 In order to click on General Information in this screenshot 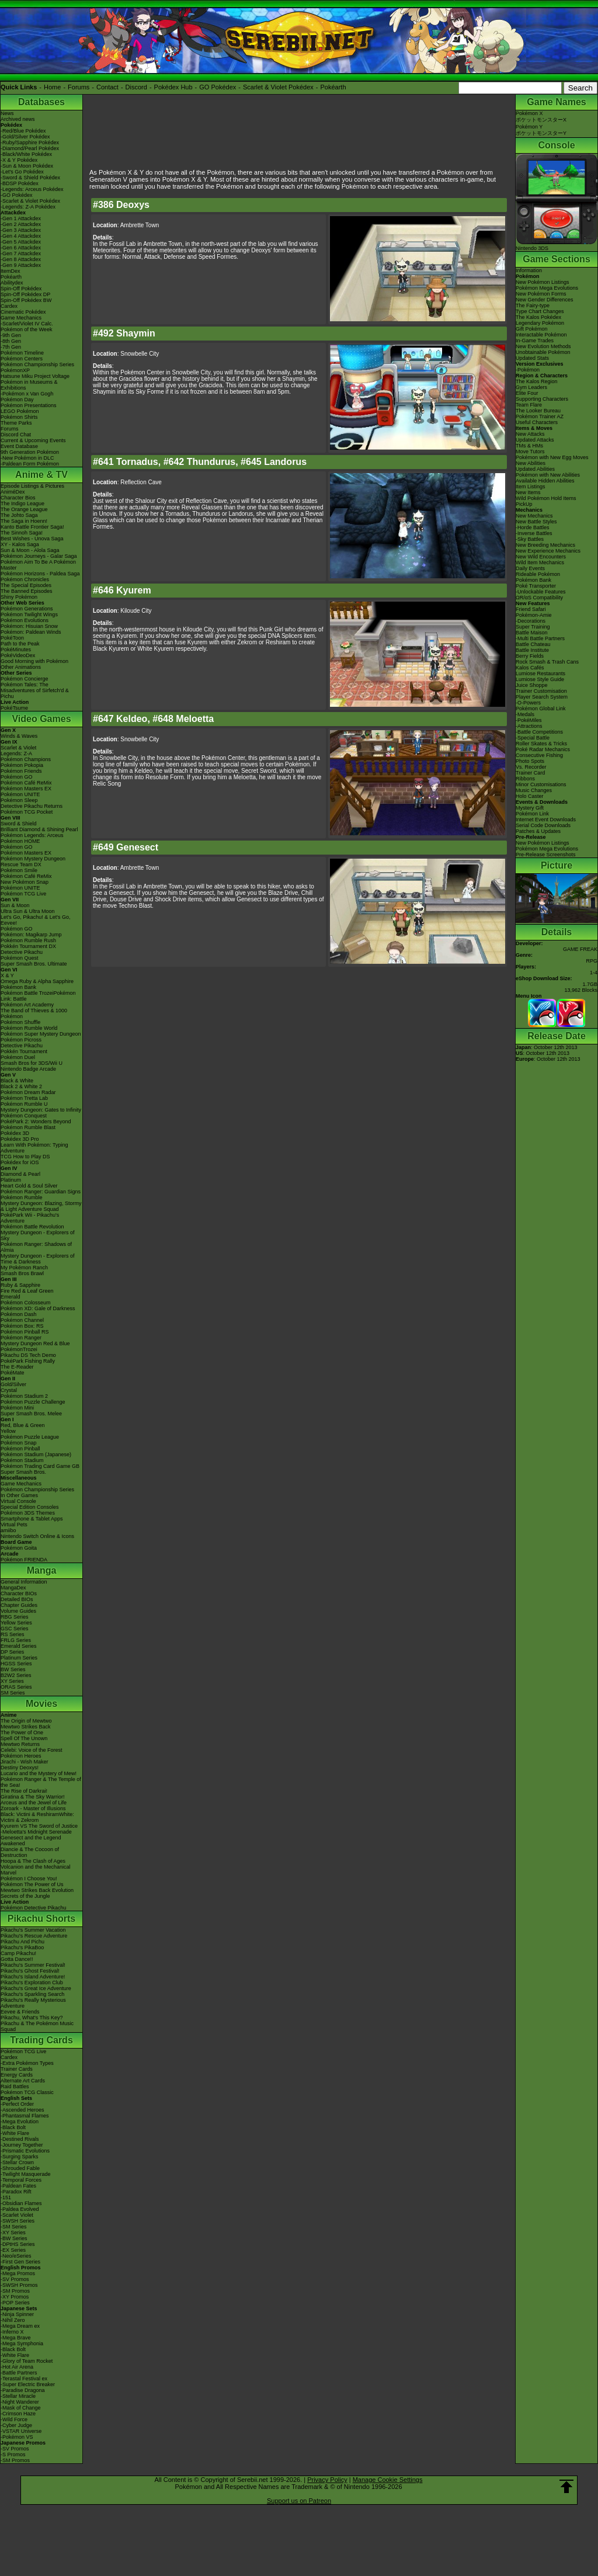, I will do `click(24, 1582)`.